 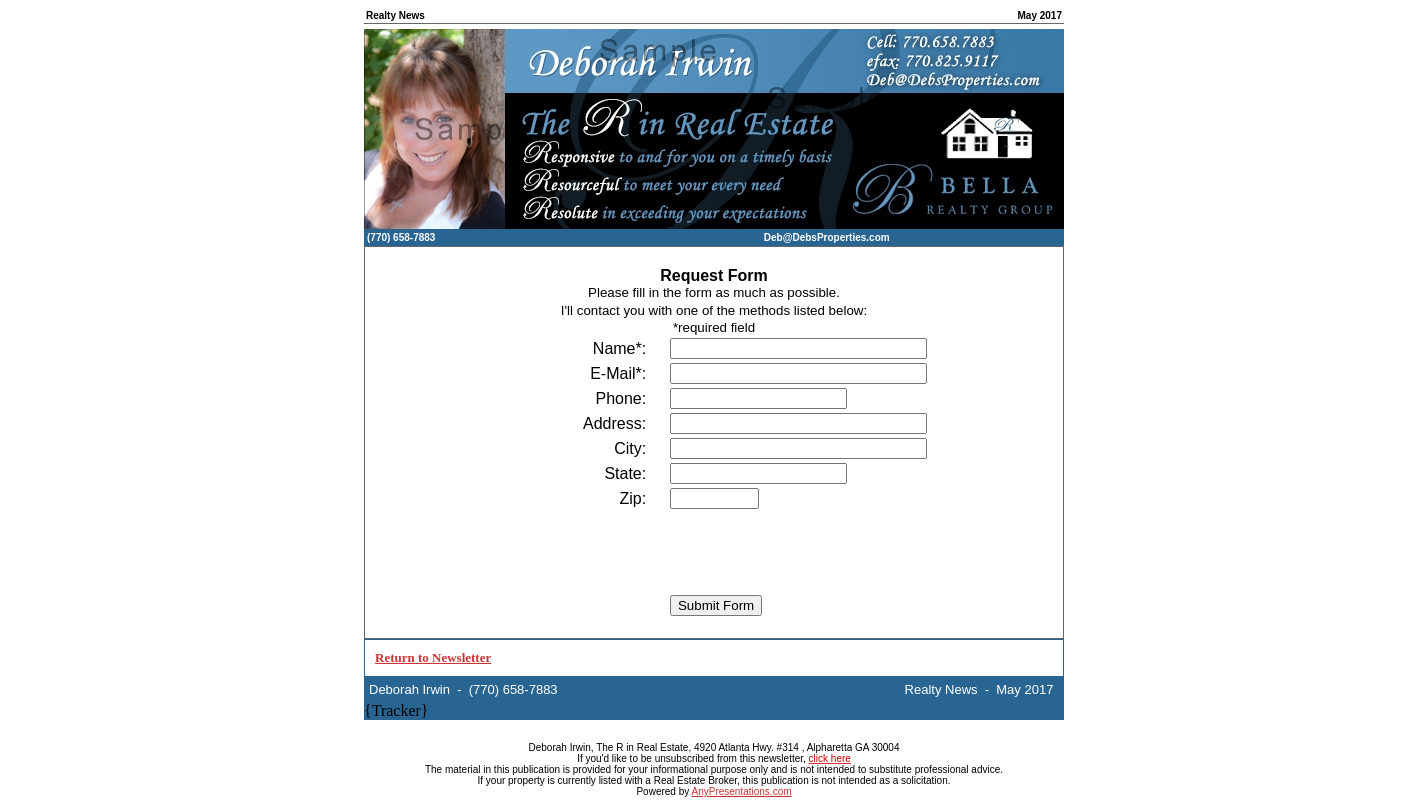 I want to click on AnyPresentations.com, so click(x=741, y=791).